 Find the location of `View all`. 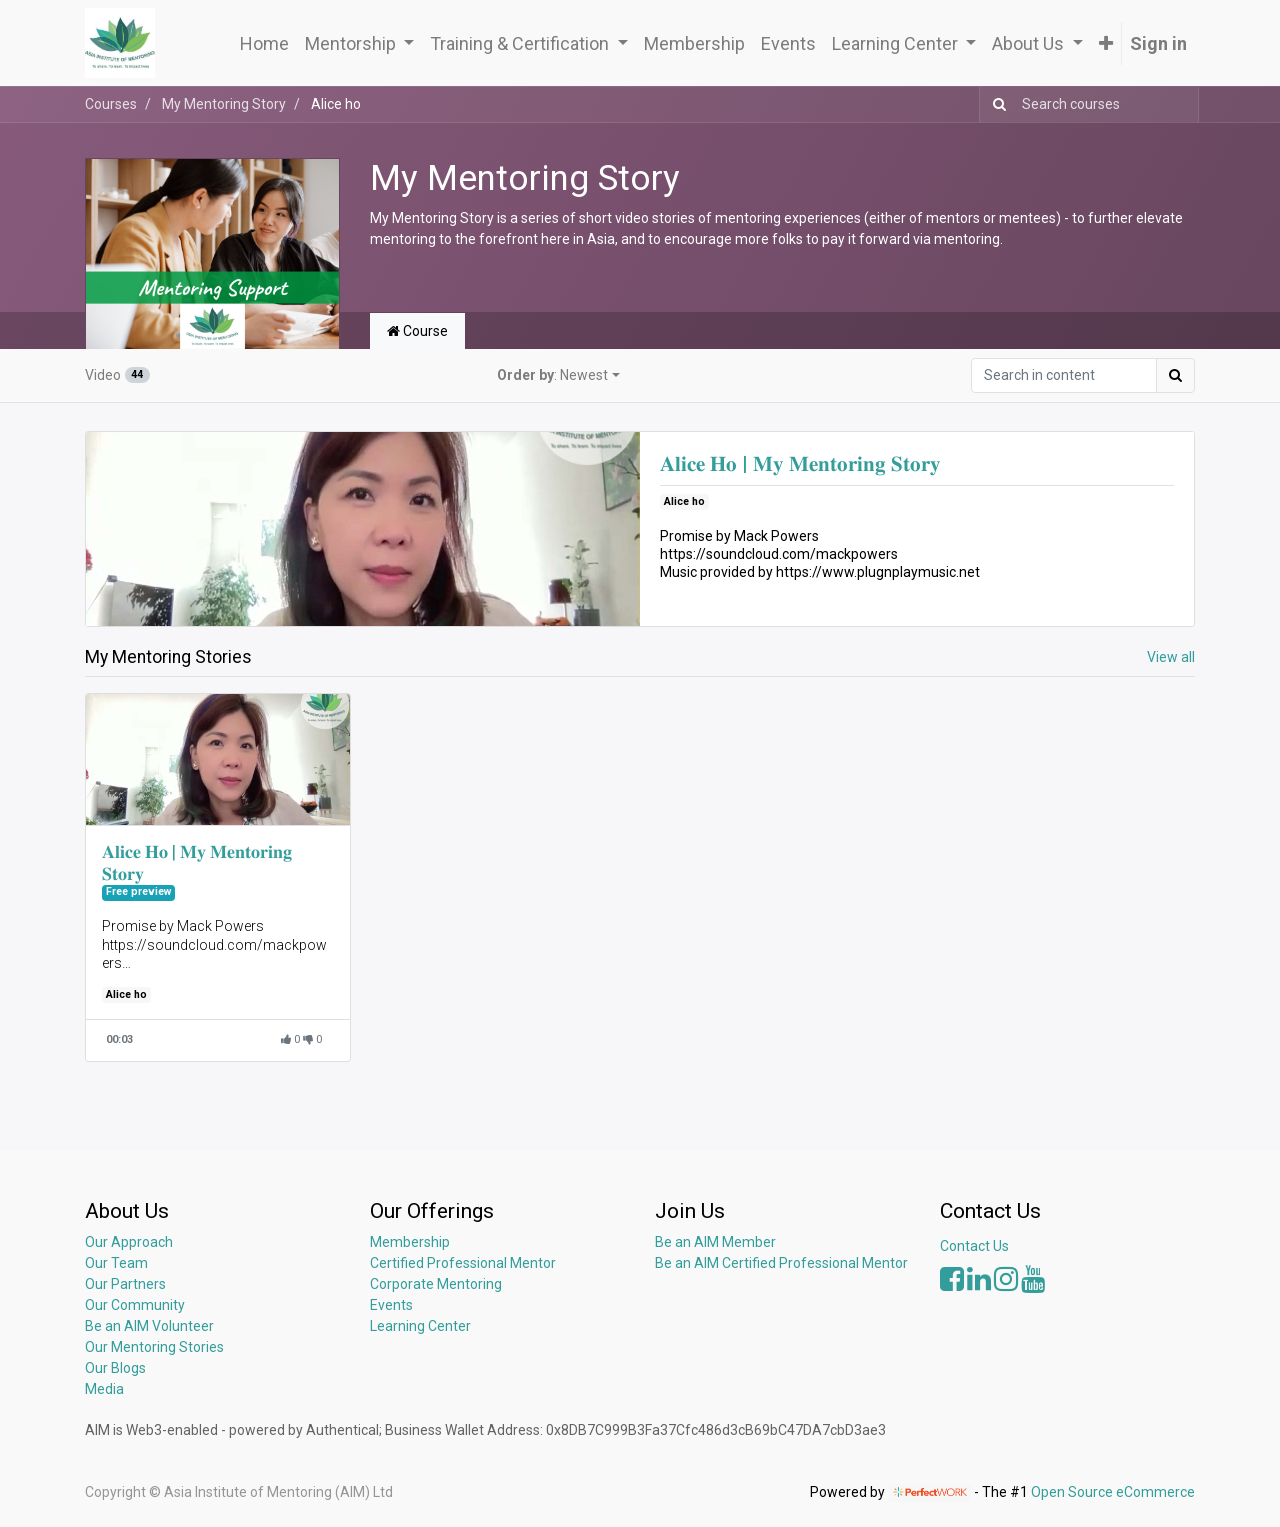

View all is located at coordinates (1171, 657).